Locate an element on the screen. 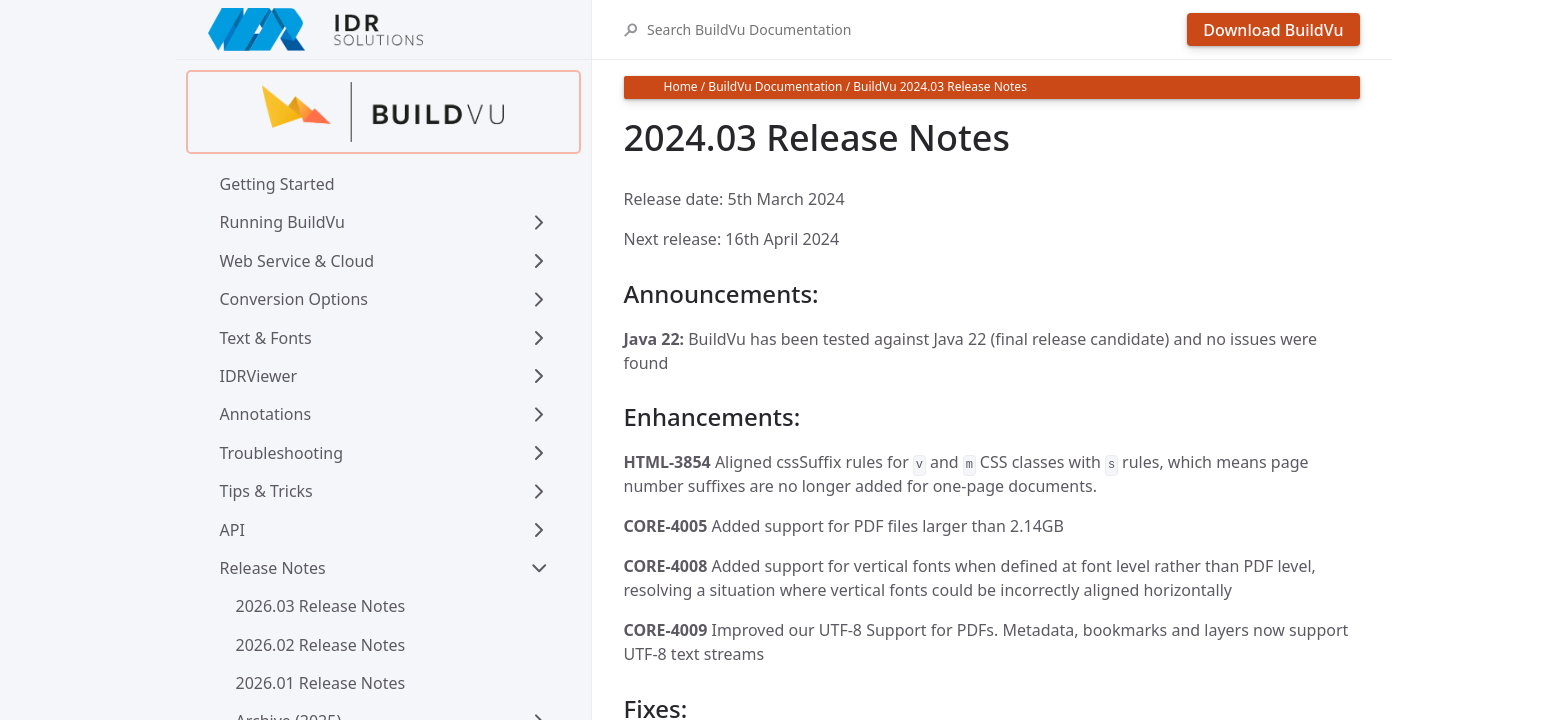 The image size is (1568, 720). BuildVu 2024.03 Release Notes is located at coordinates (940, 86).